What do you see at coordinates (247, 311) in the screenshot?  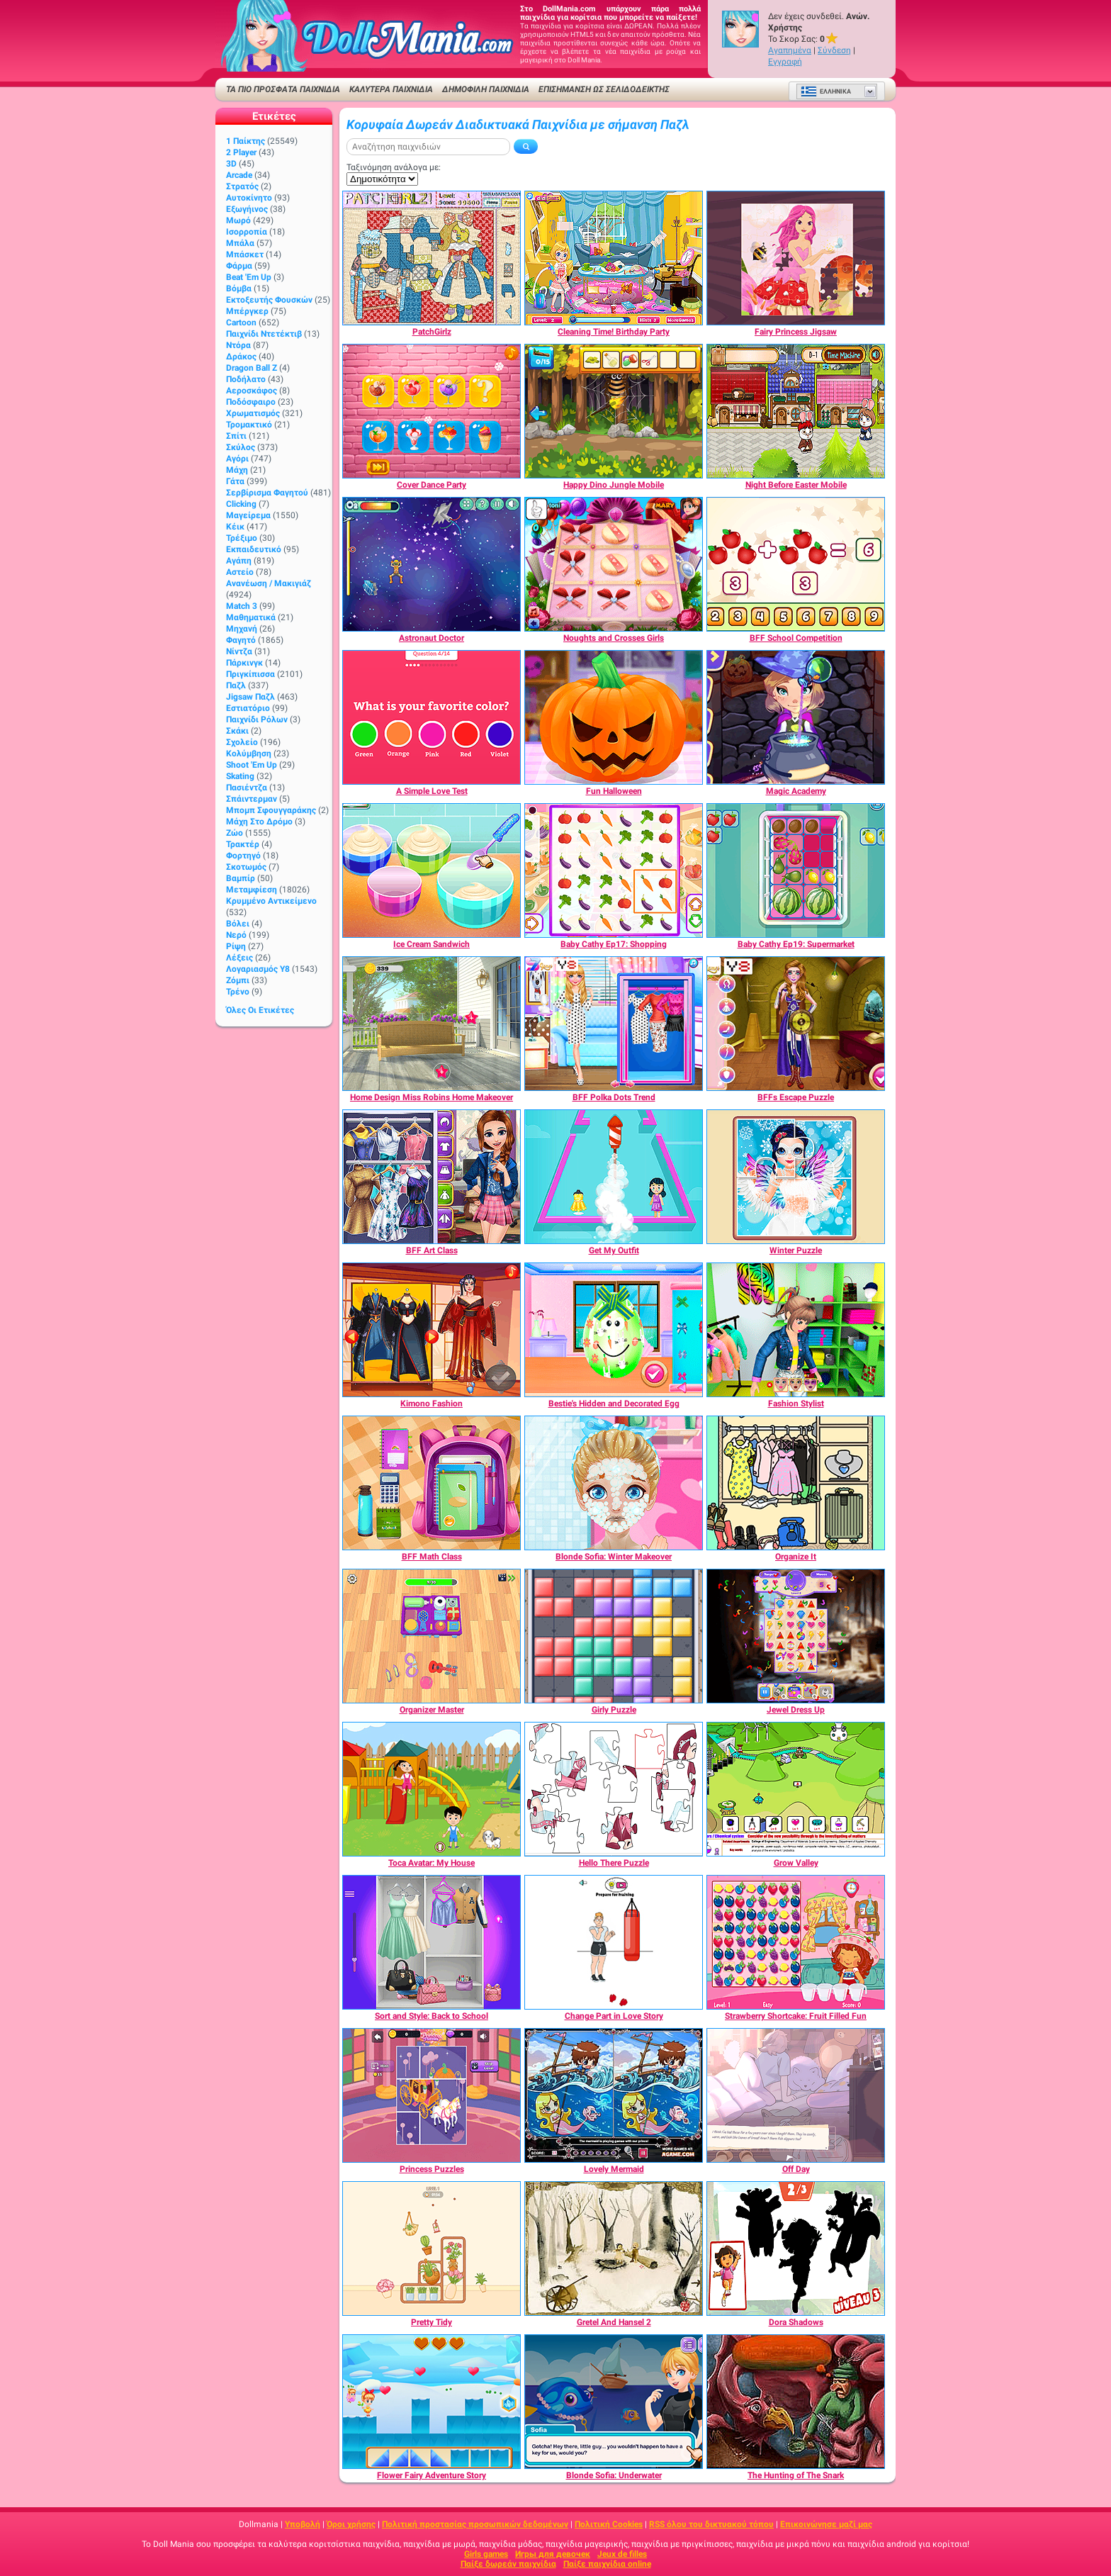 I see `Μπέργκερ` at bounding box center [247, 311].